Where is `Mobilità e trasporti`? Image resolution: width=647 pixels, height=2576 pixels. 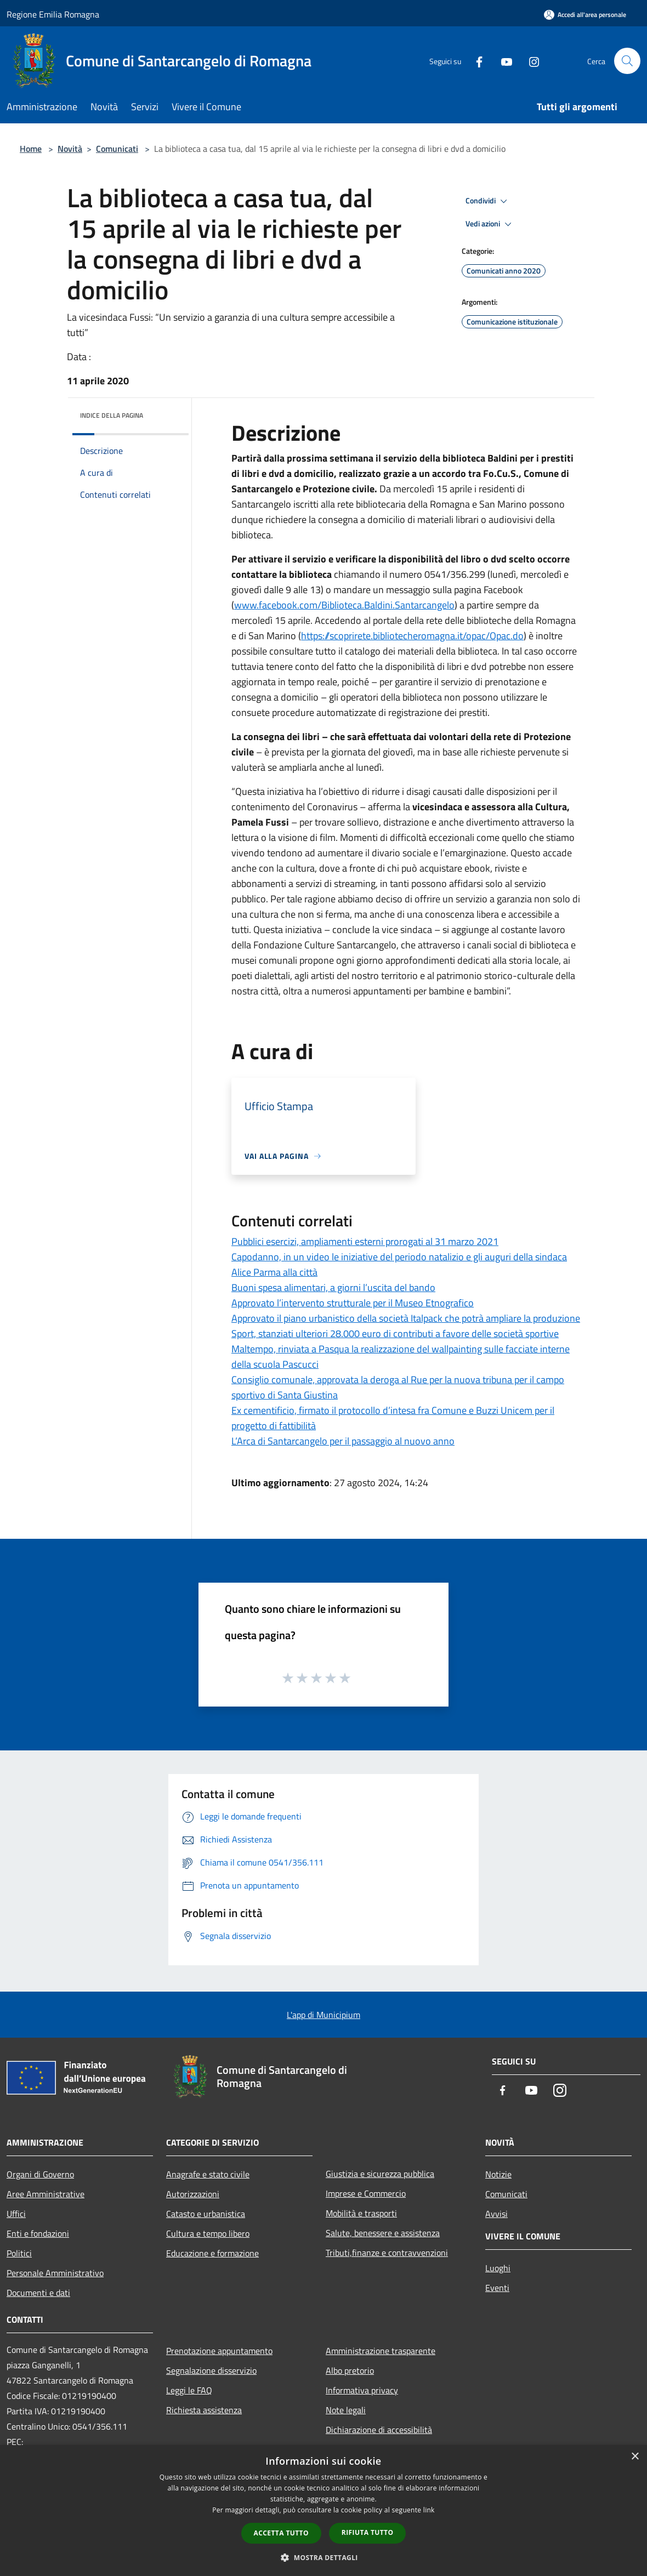 Mobilità e trasporti is located at coordinates (361, 2213).